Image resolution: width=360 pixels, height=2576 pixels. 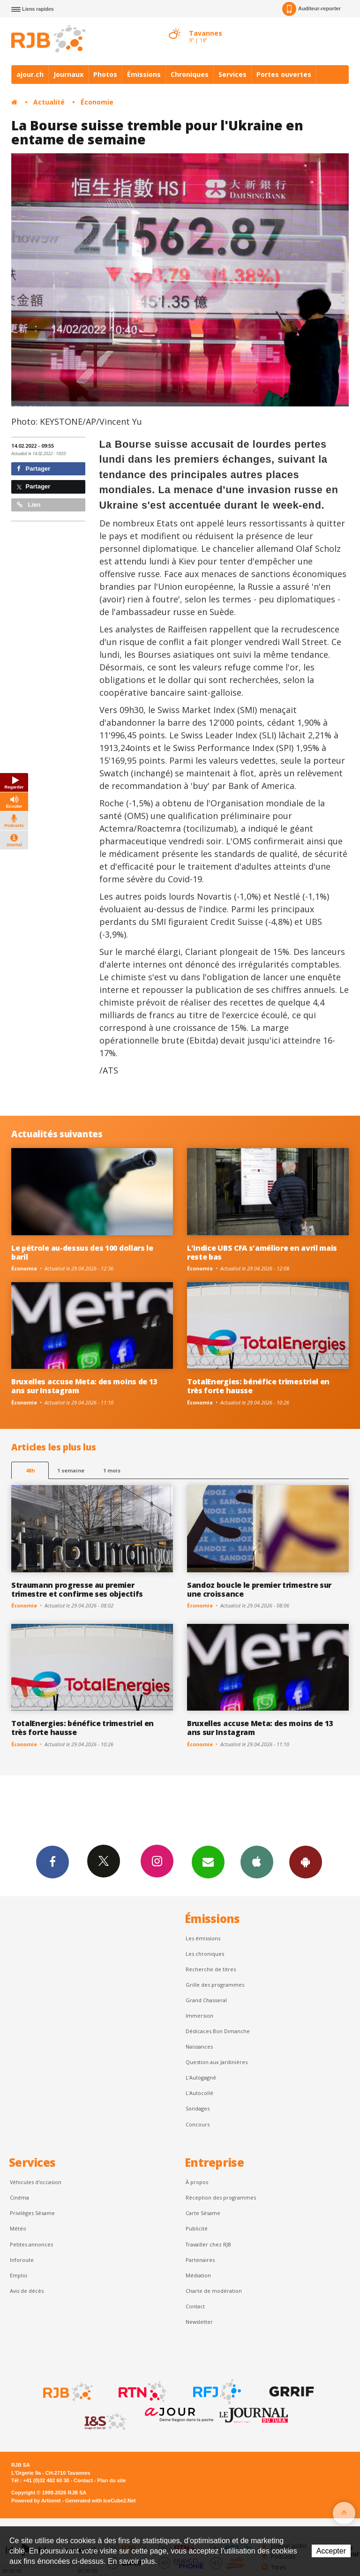 I want to click on Recherche de titres, so click(x=211, y=1969).